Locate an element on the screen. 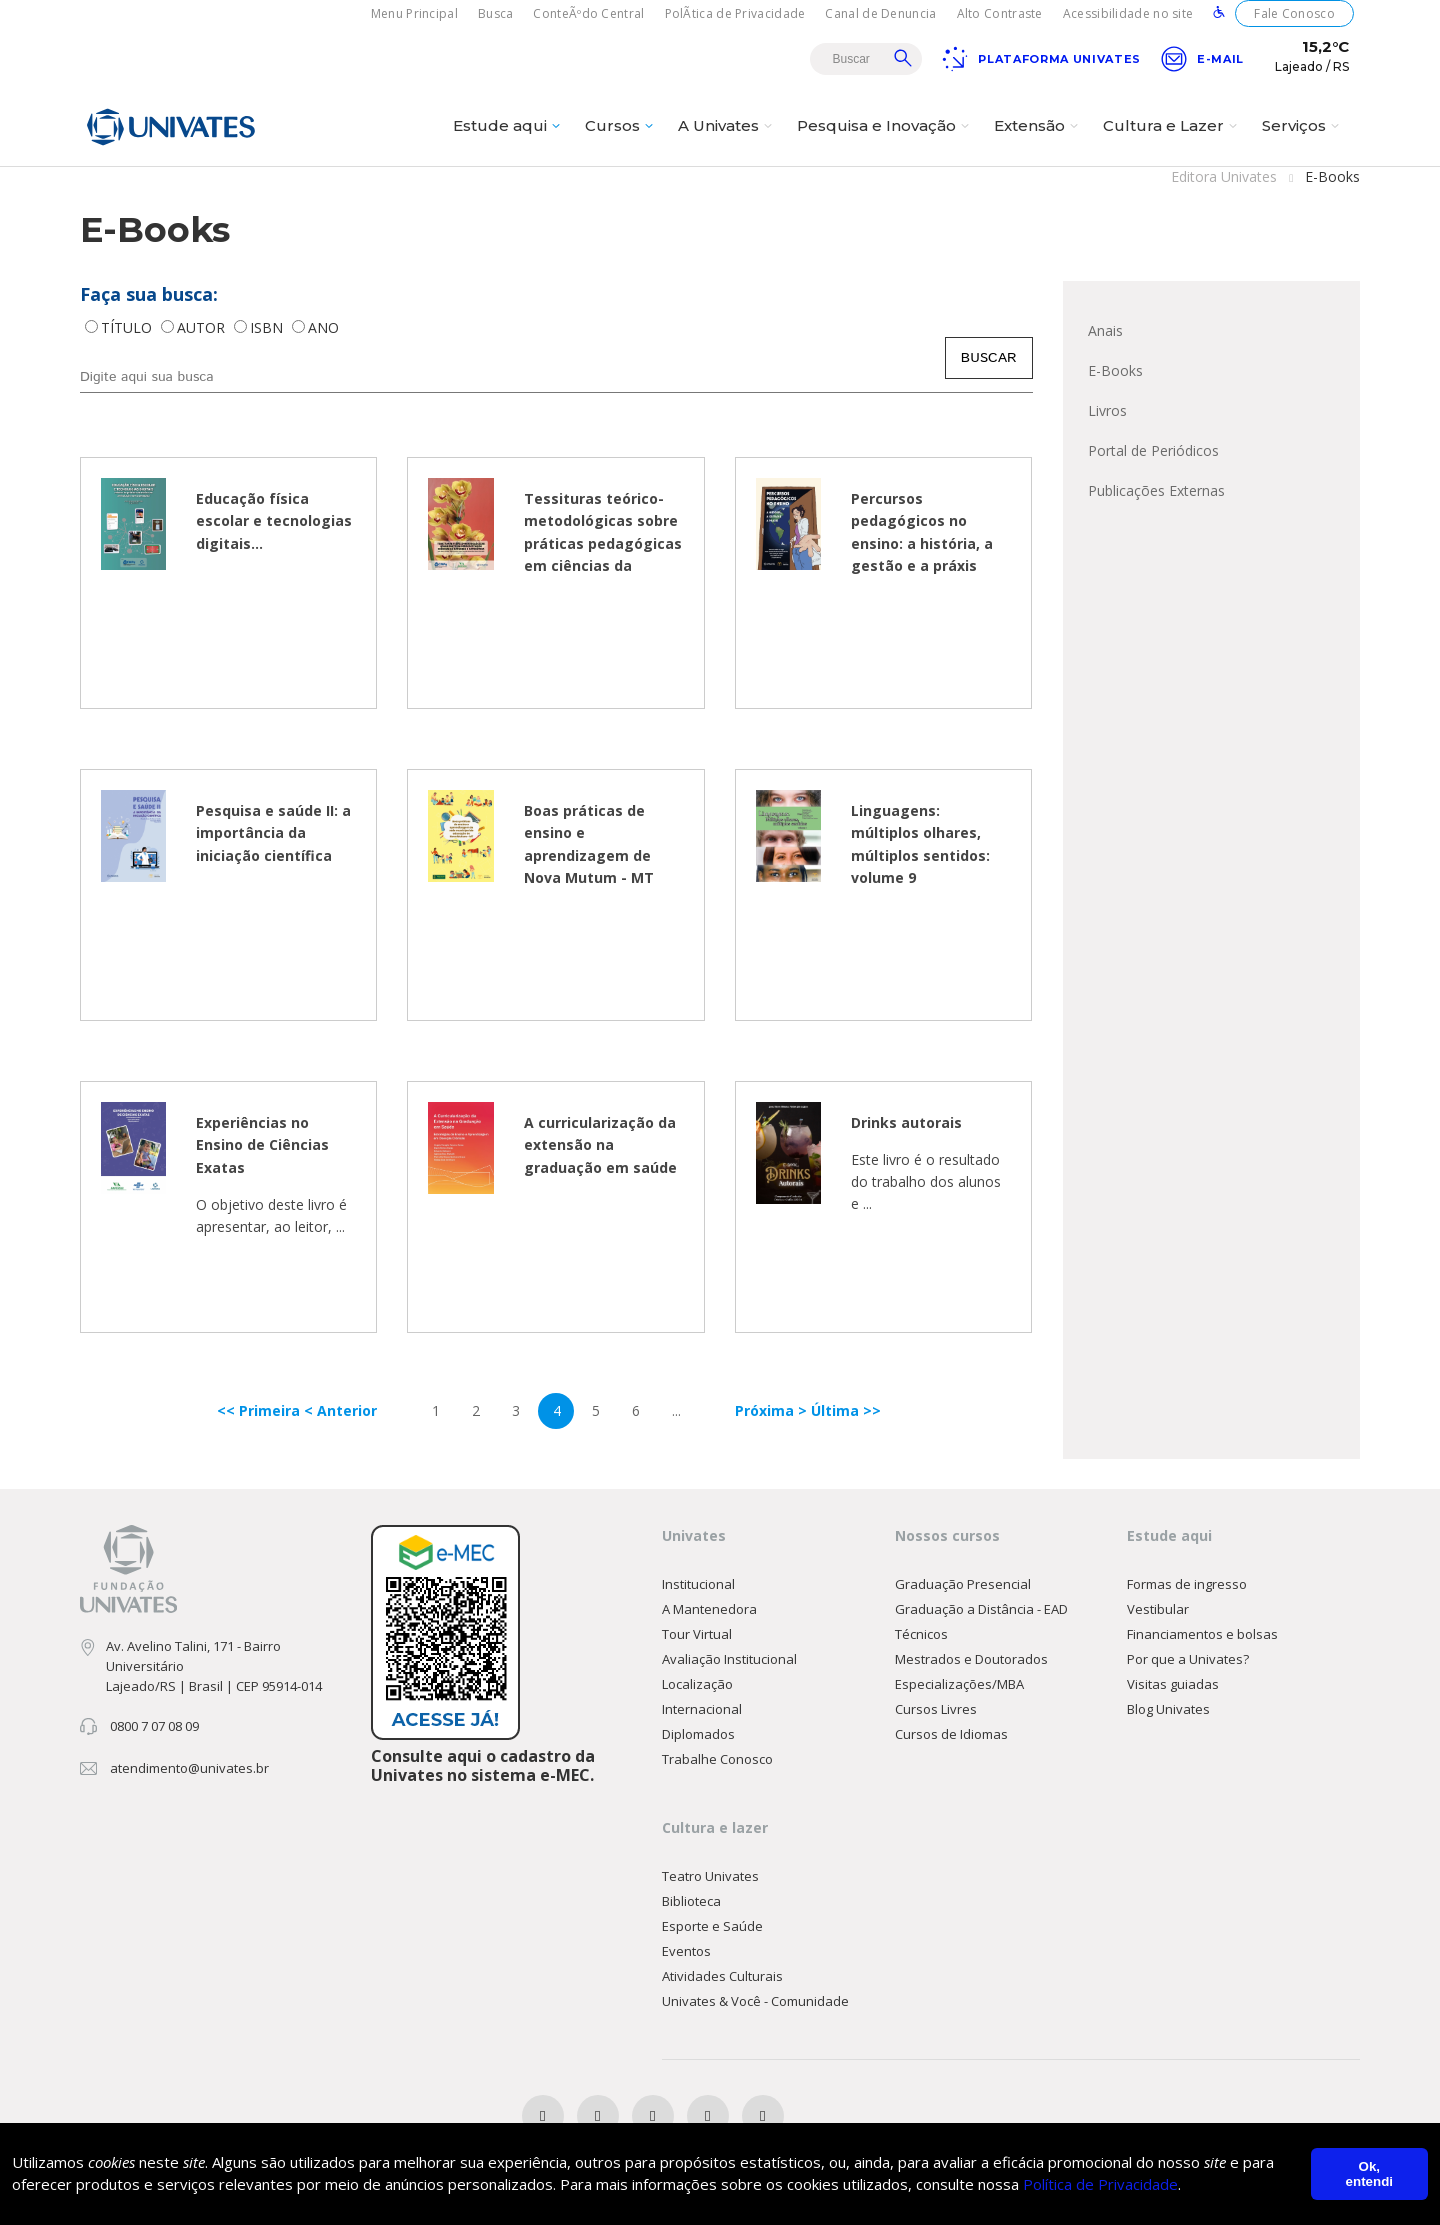 This screenshot has width=1440, height=2225. Blog Univates is located at coordinates (1168, 1710).